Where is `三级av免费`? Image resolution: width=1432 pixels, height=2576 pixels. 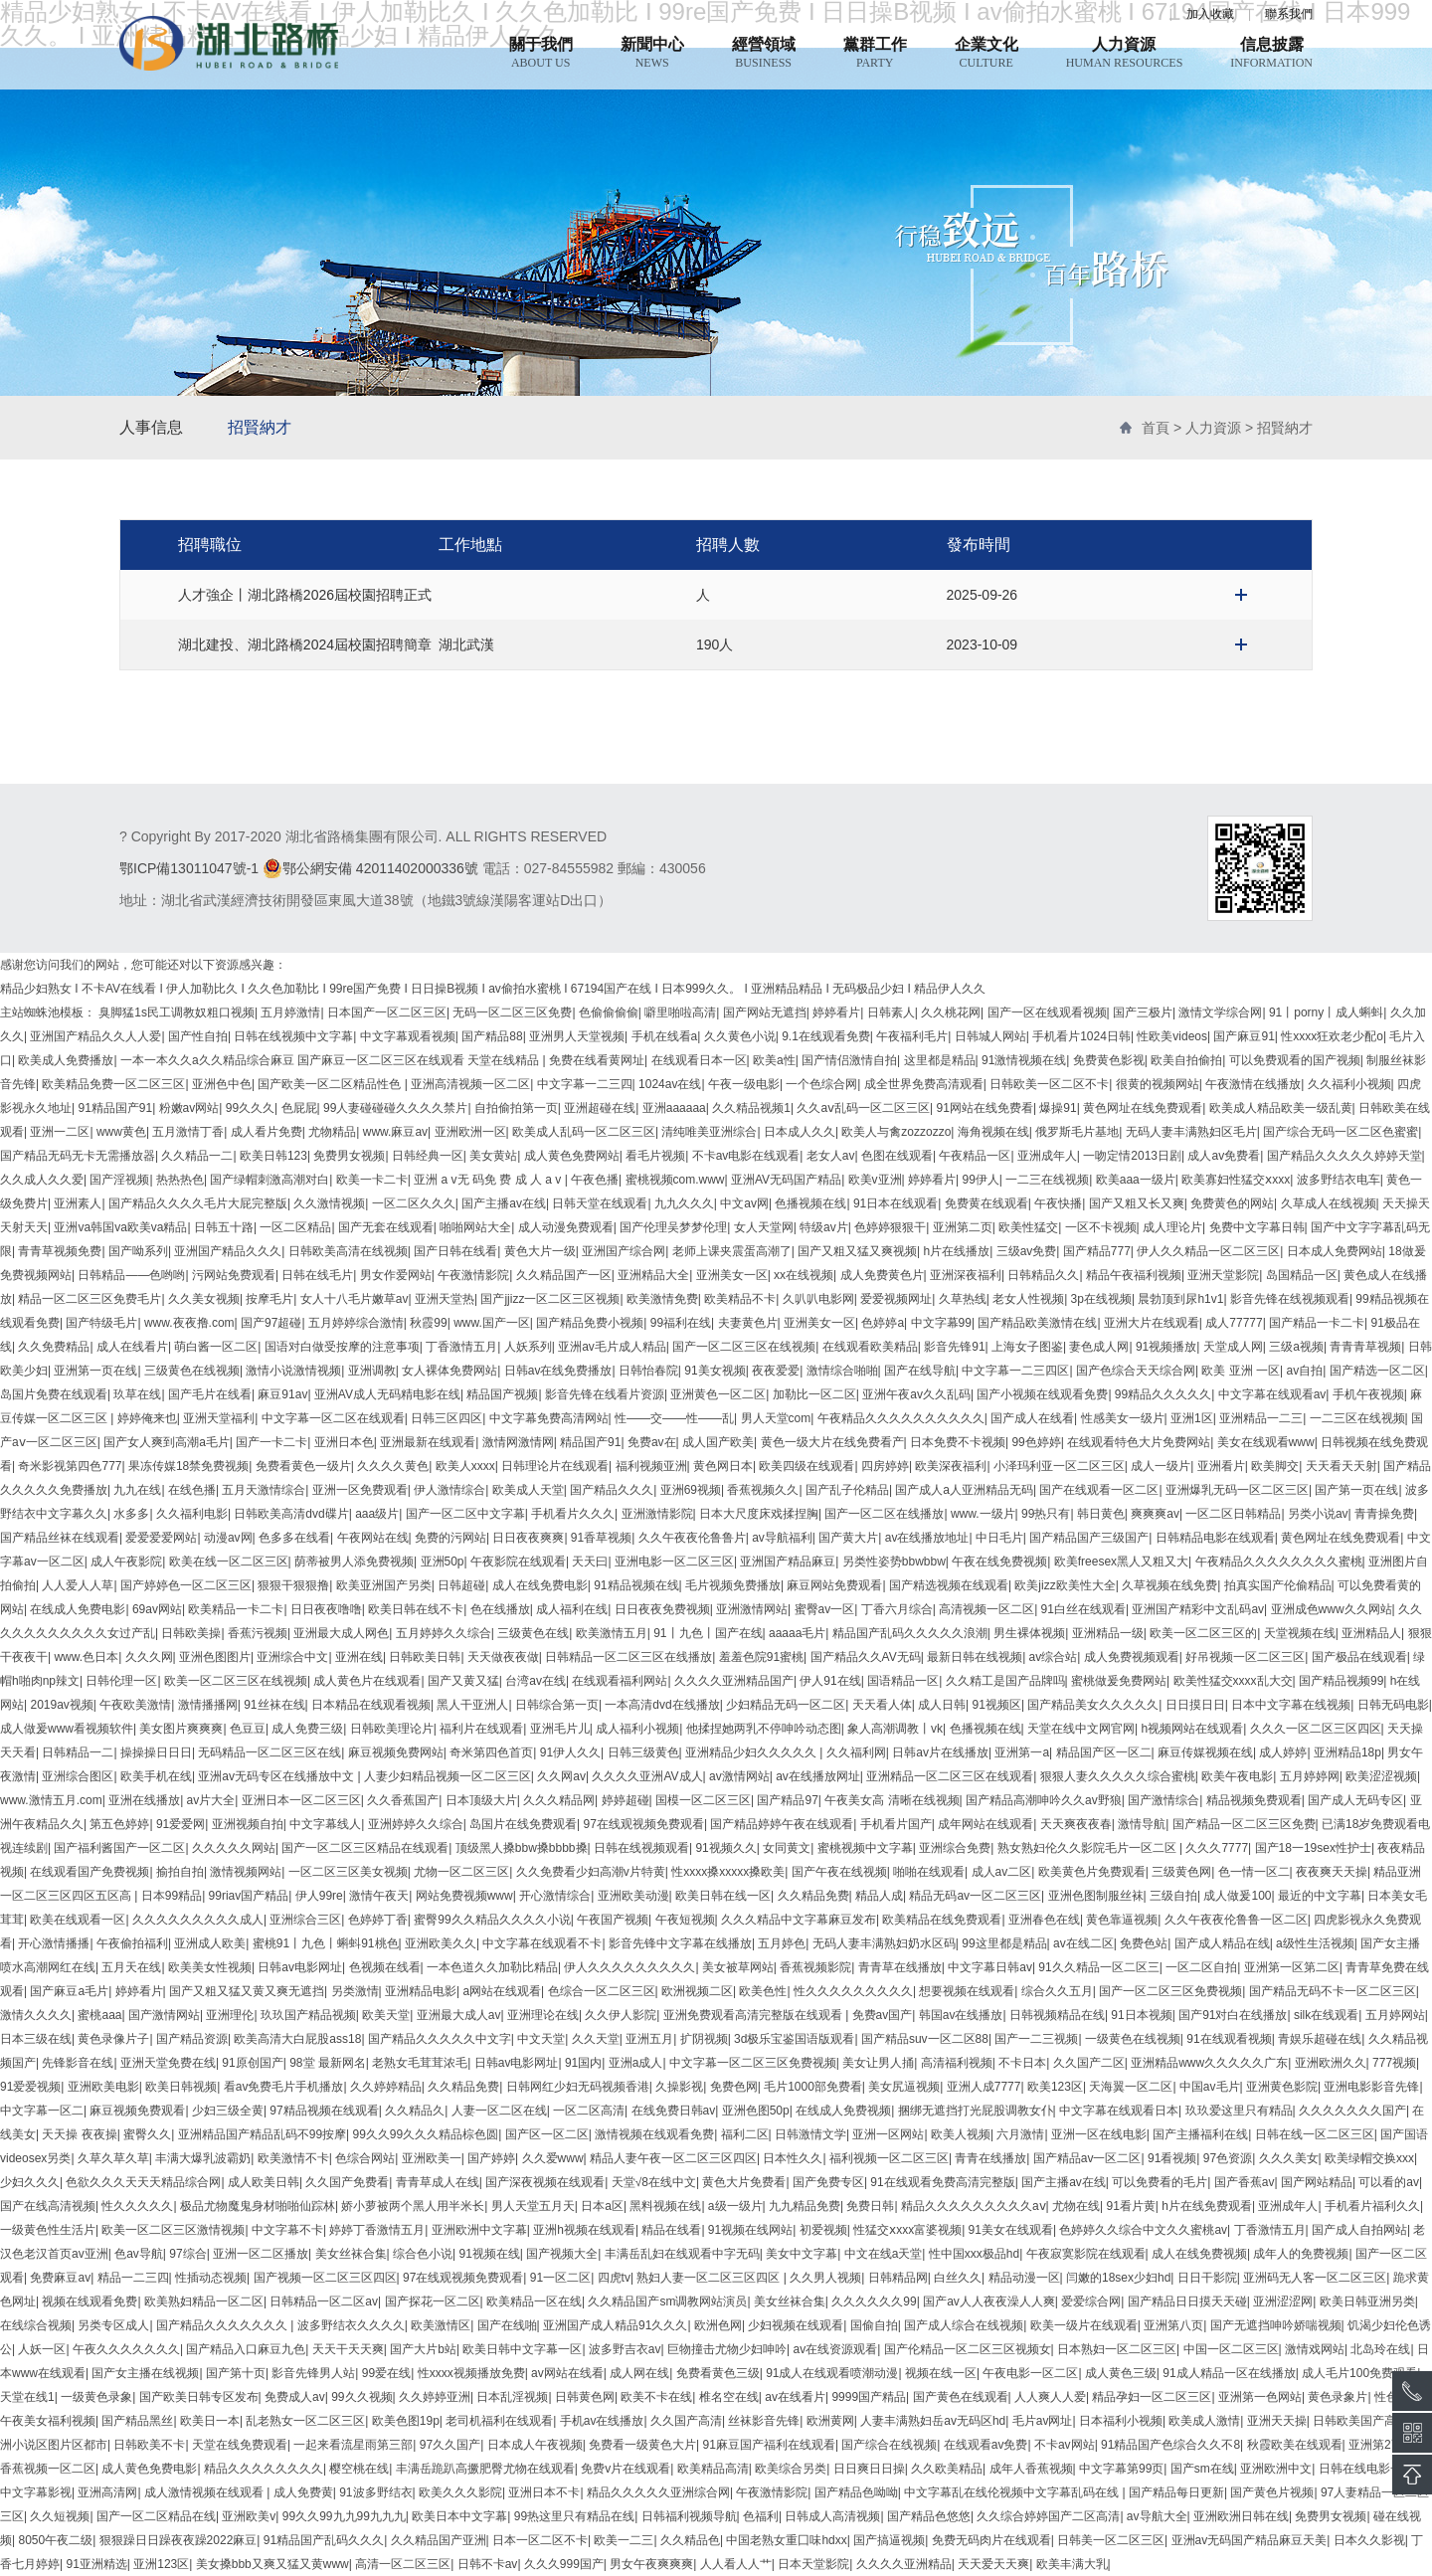
三级av免费 is located at coordinates (1026, 1251).